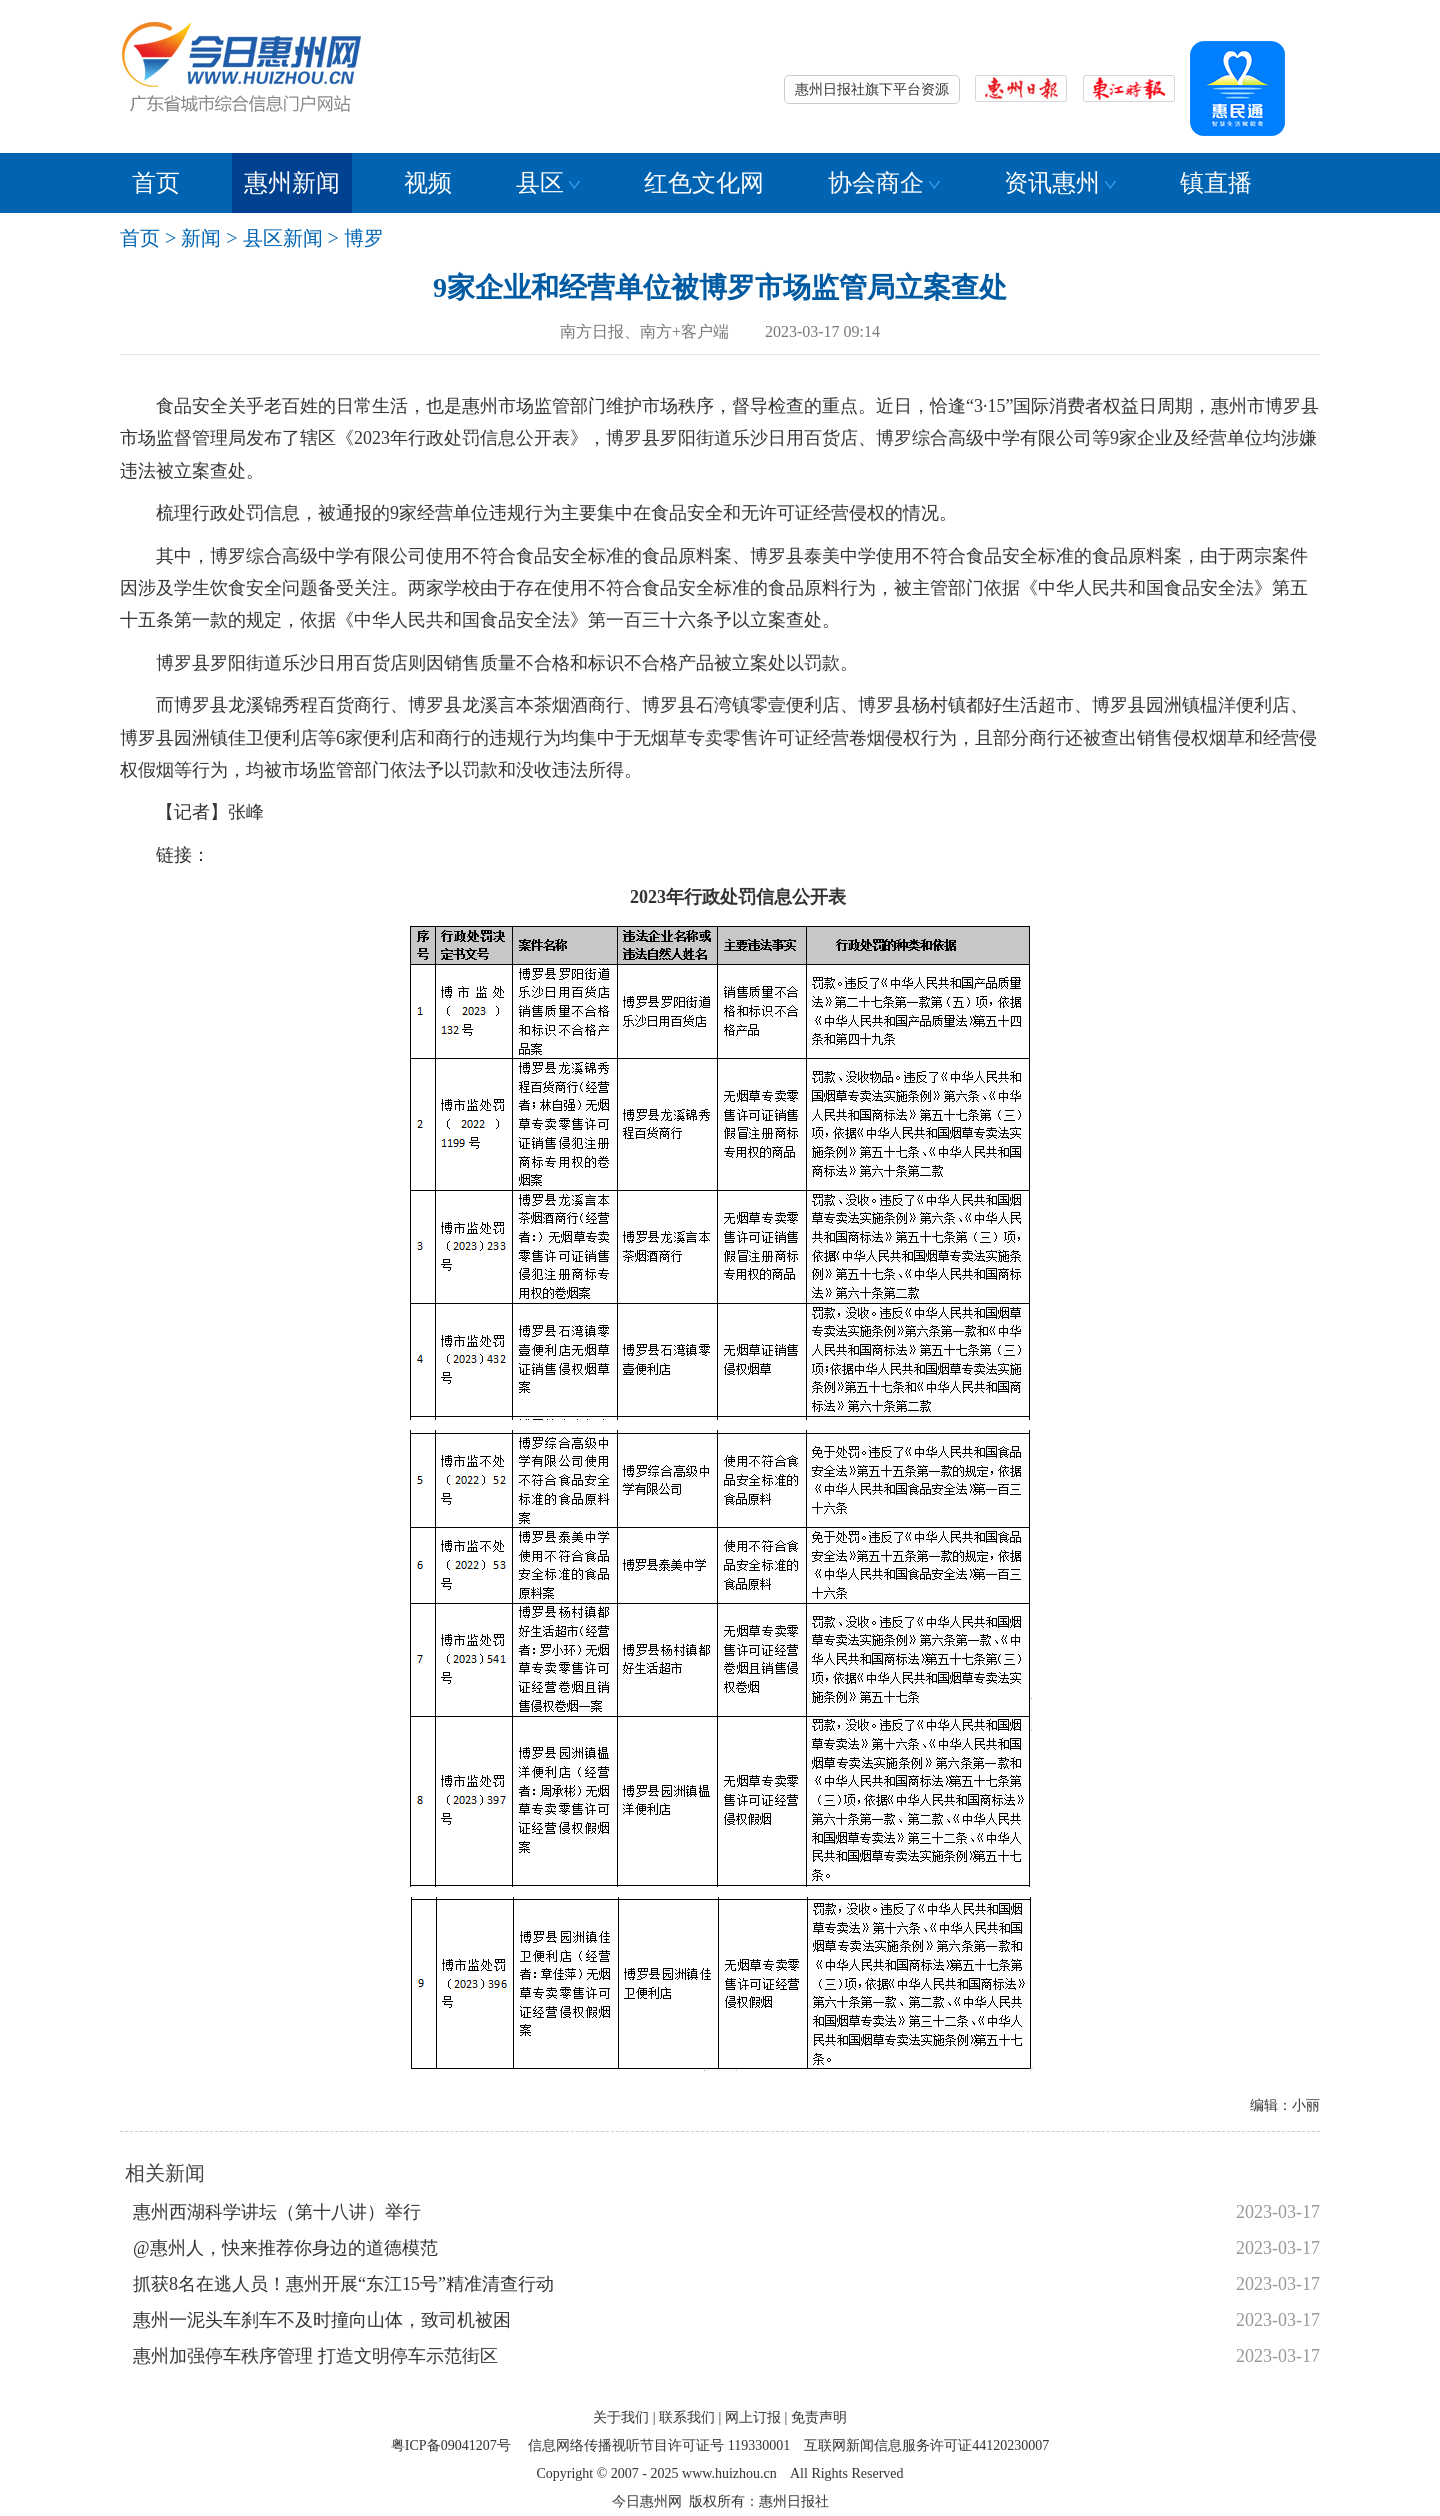  I want to click on 红色文化网, so click(704, 183).